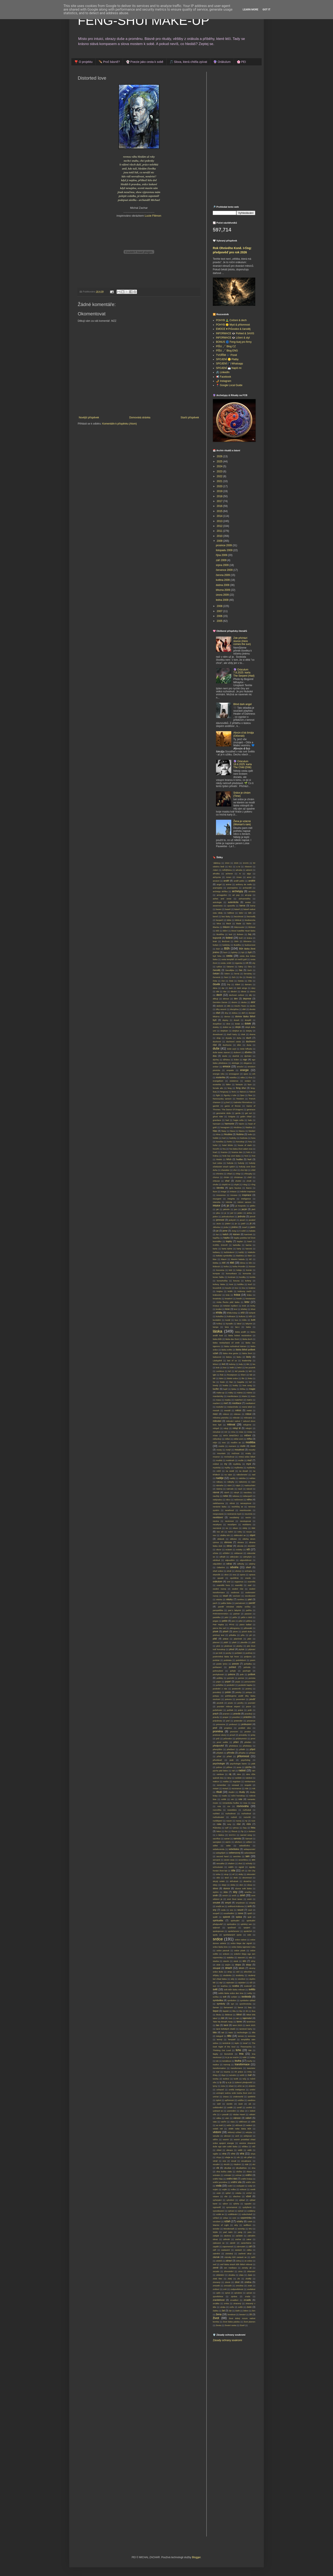  Describe the element at coordinates (237, 2025) in the screenshot. I see `tarot 2023` at that location.